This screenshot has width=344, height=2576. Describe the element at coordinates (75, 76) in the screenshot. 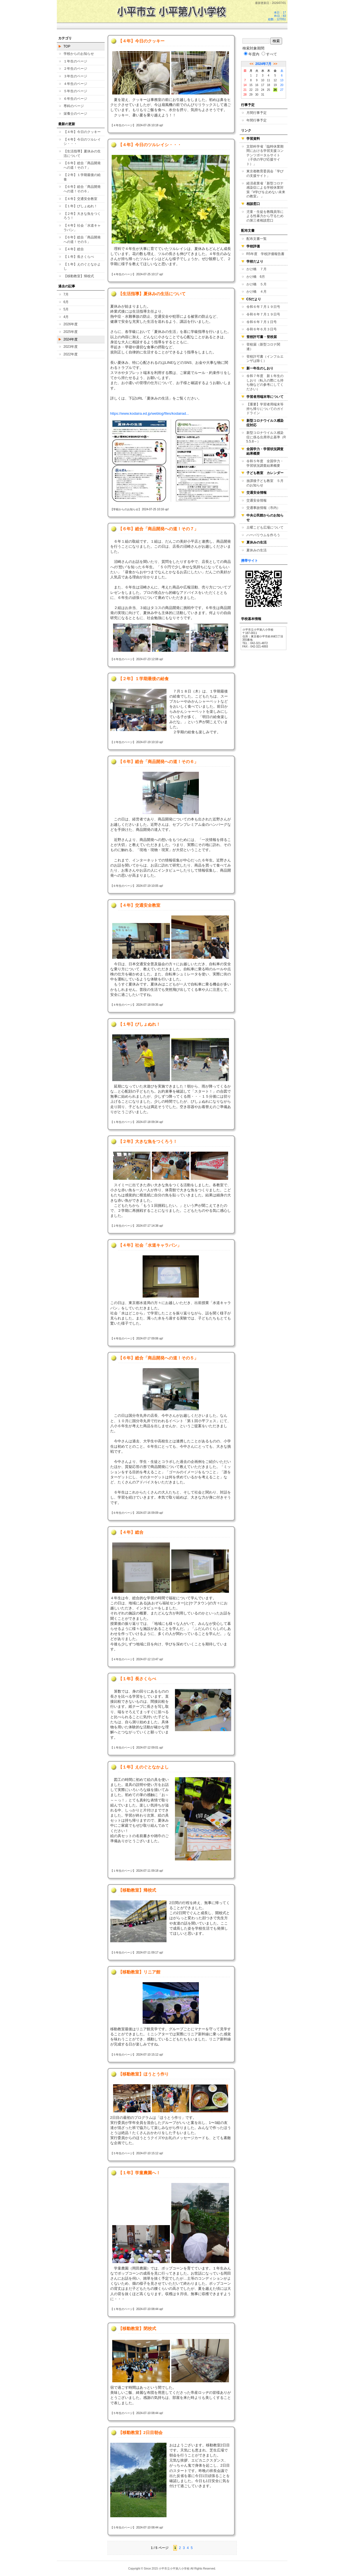

I see `３年生のページ` at that location.